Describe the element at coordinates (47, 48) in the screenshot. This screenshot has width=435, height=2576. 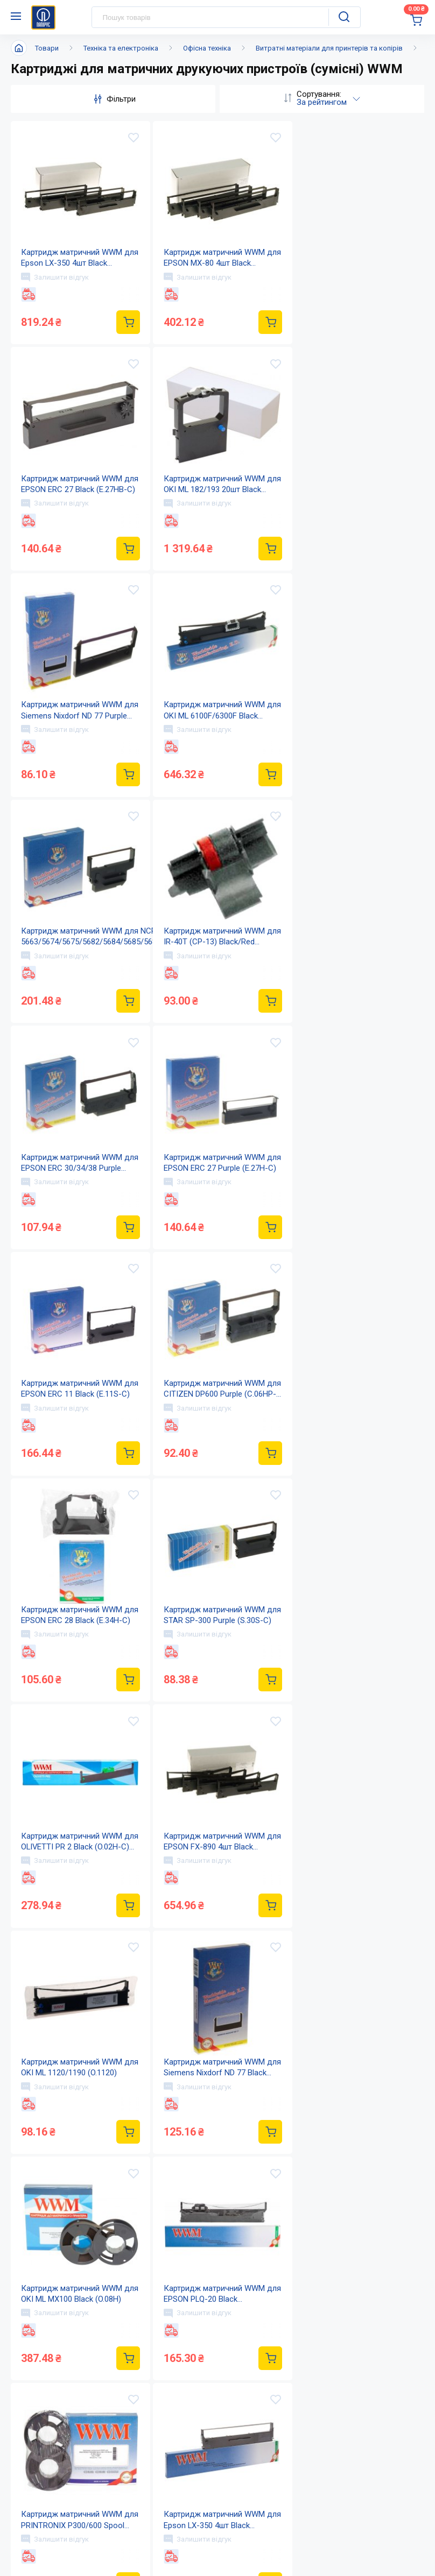
I see `Товари` at that location.